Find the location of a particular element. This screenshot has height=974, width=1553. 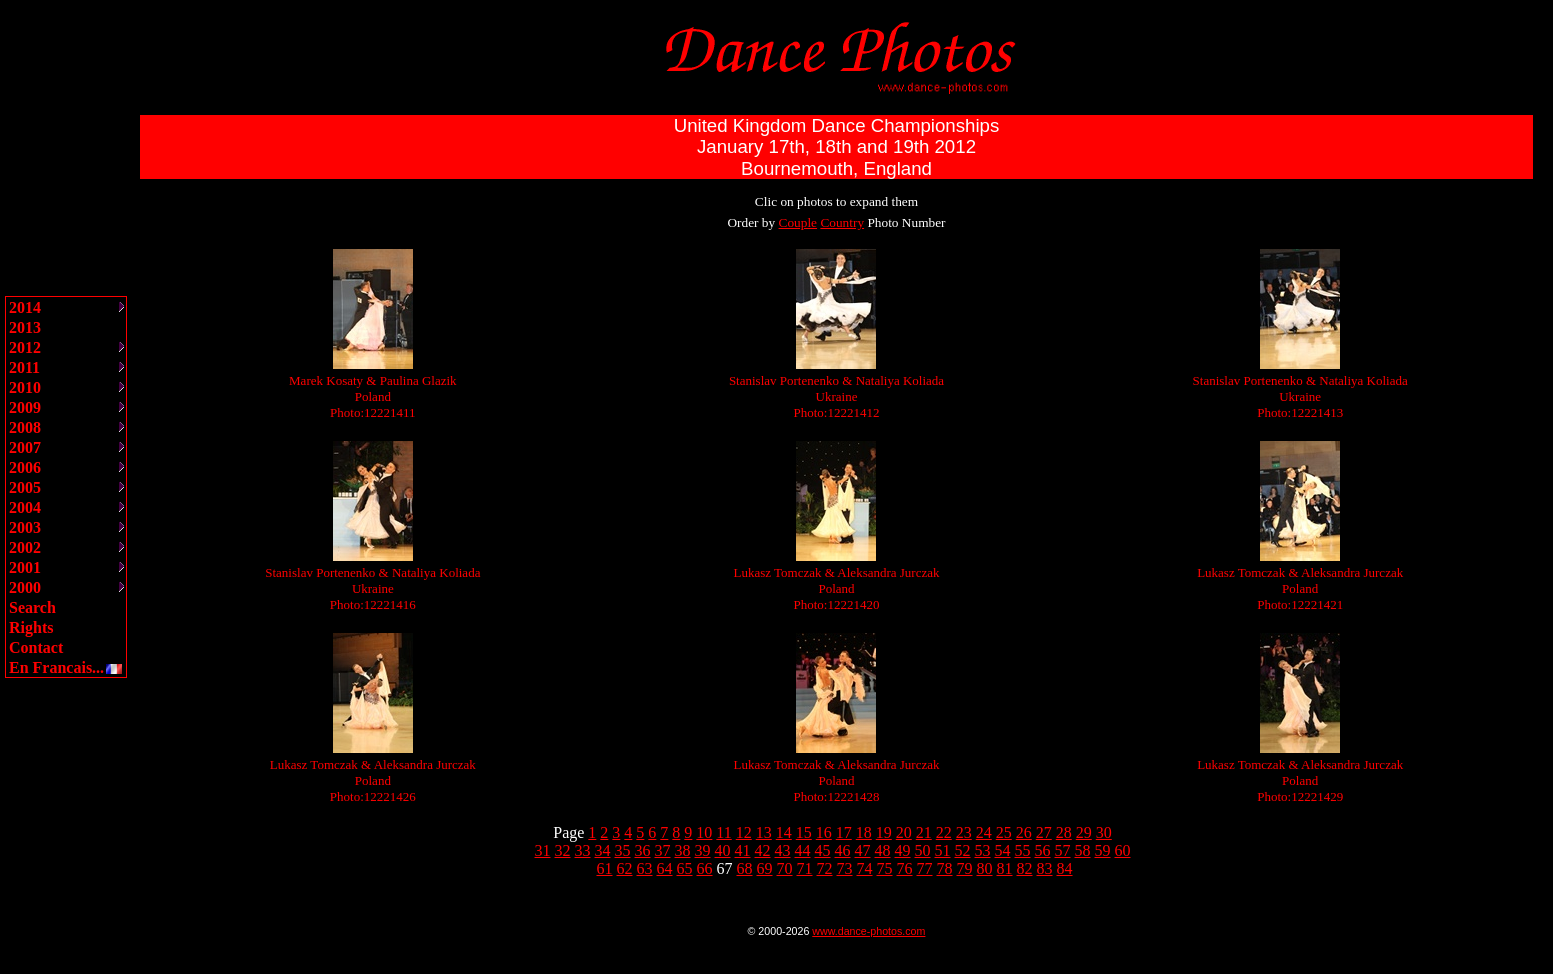

21 is located at coordinates (924, 832).